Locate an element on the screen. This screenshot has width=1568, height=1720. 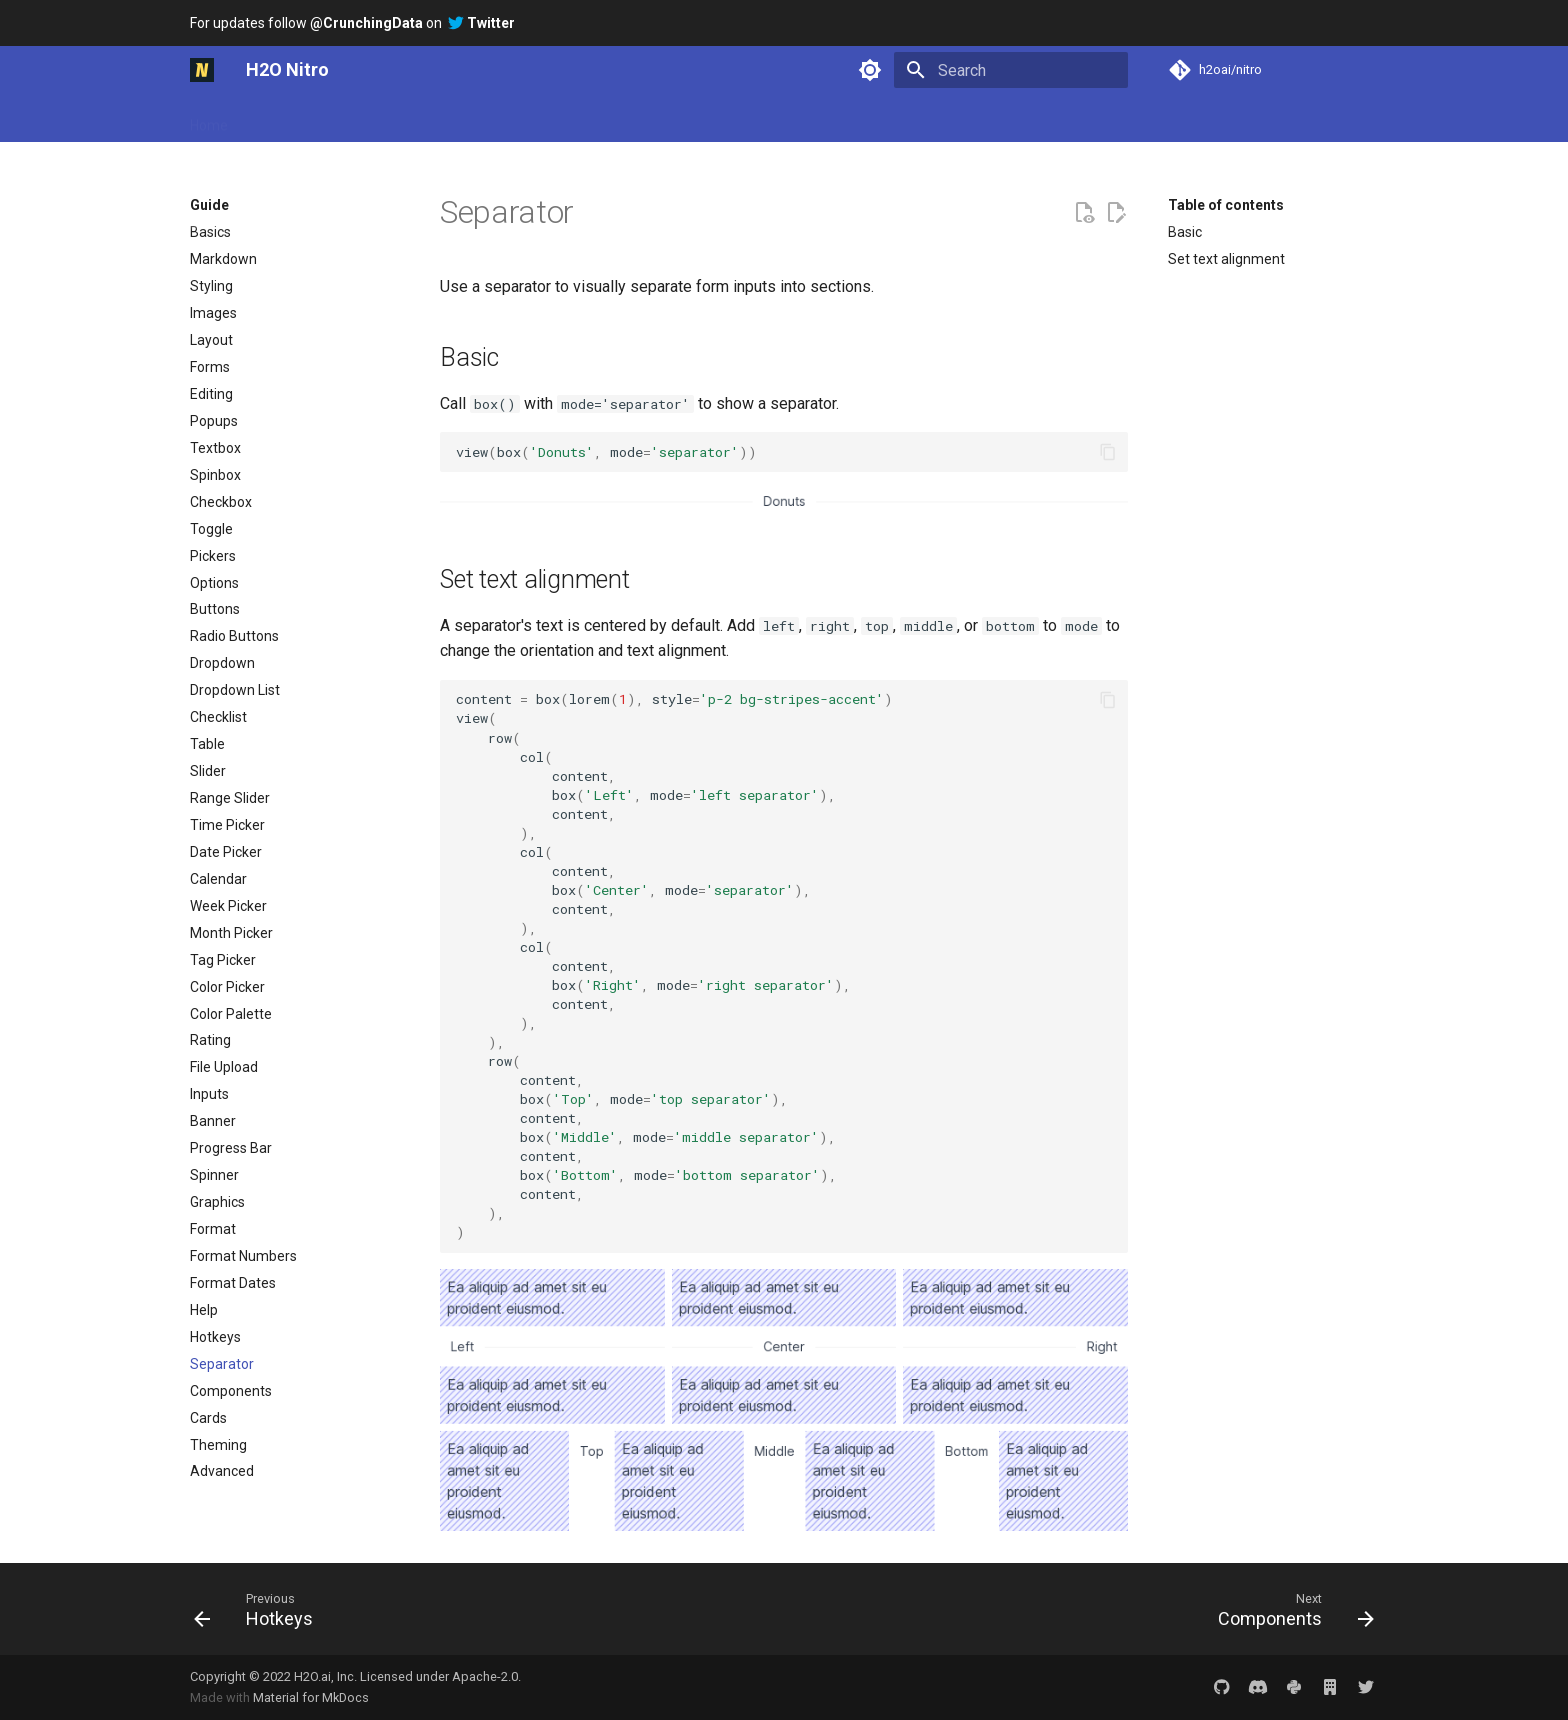
Table of contents is located at coordinates (1226, 205).